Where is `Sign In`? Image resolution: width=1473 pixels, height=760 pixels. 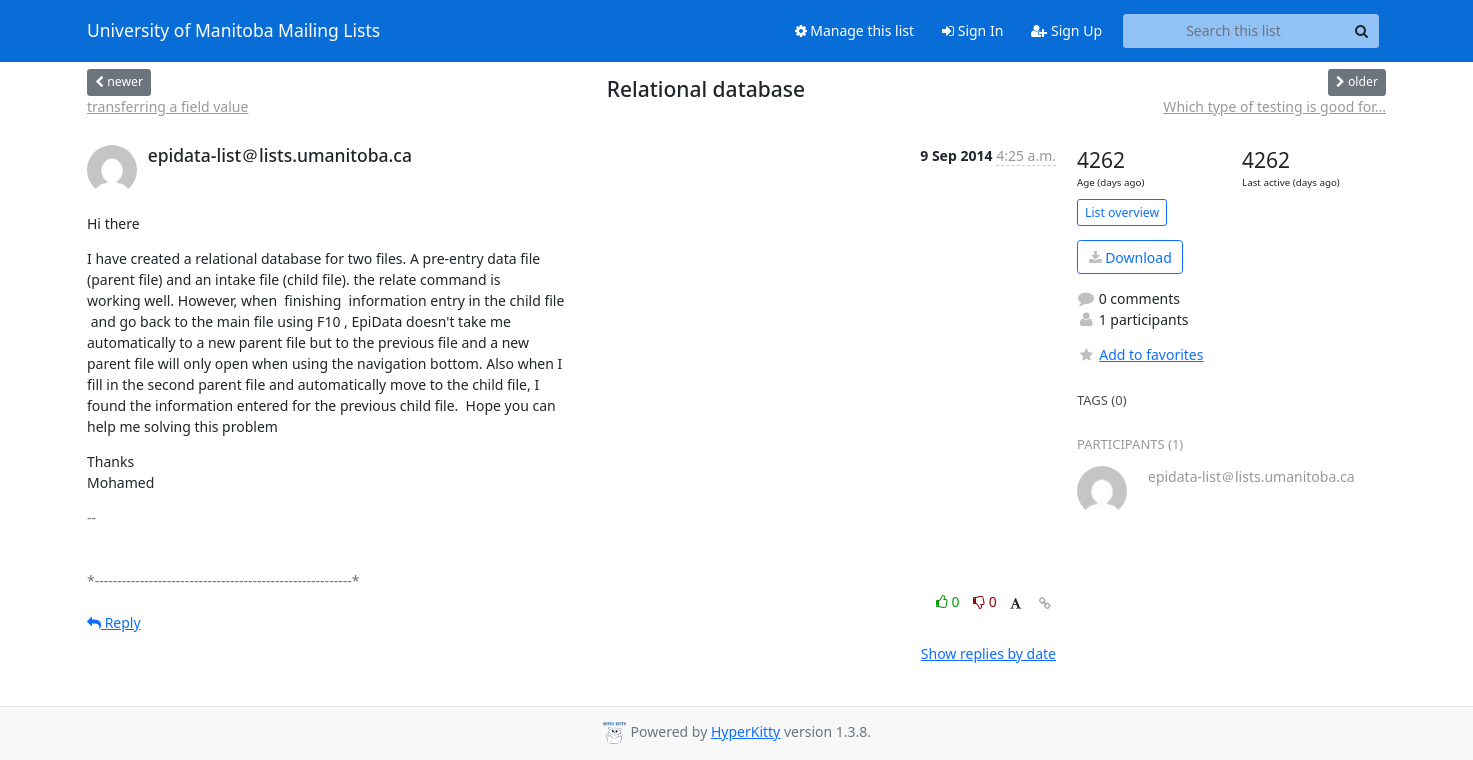
Sign In is located at coordinates (972, 30).